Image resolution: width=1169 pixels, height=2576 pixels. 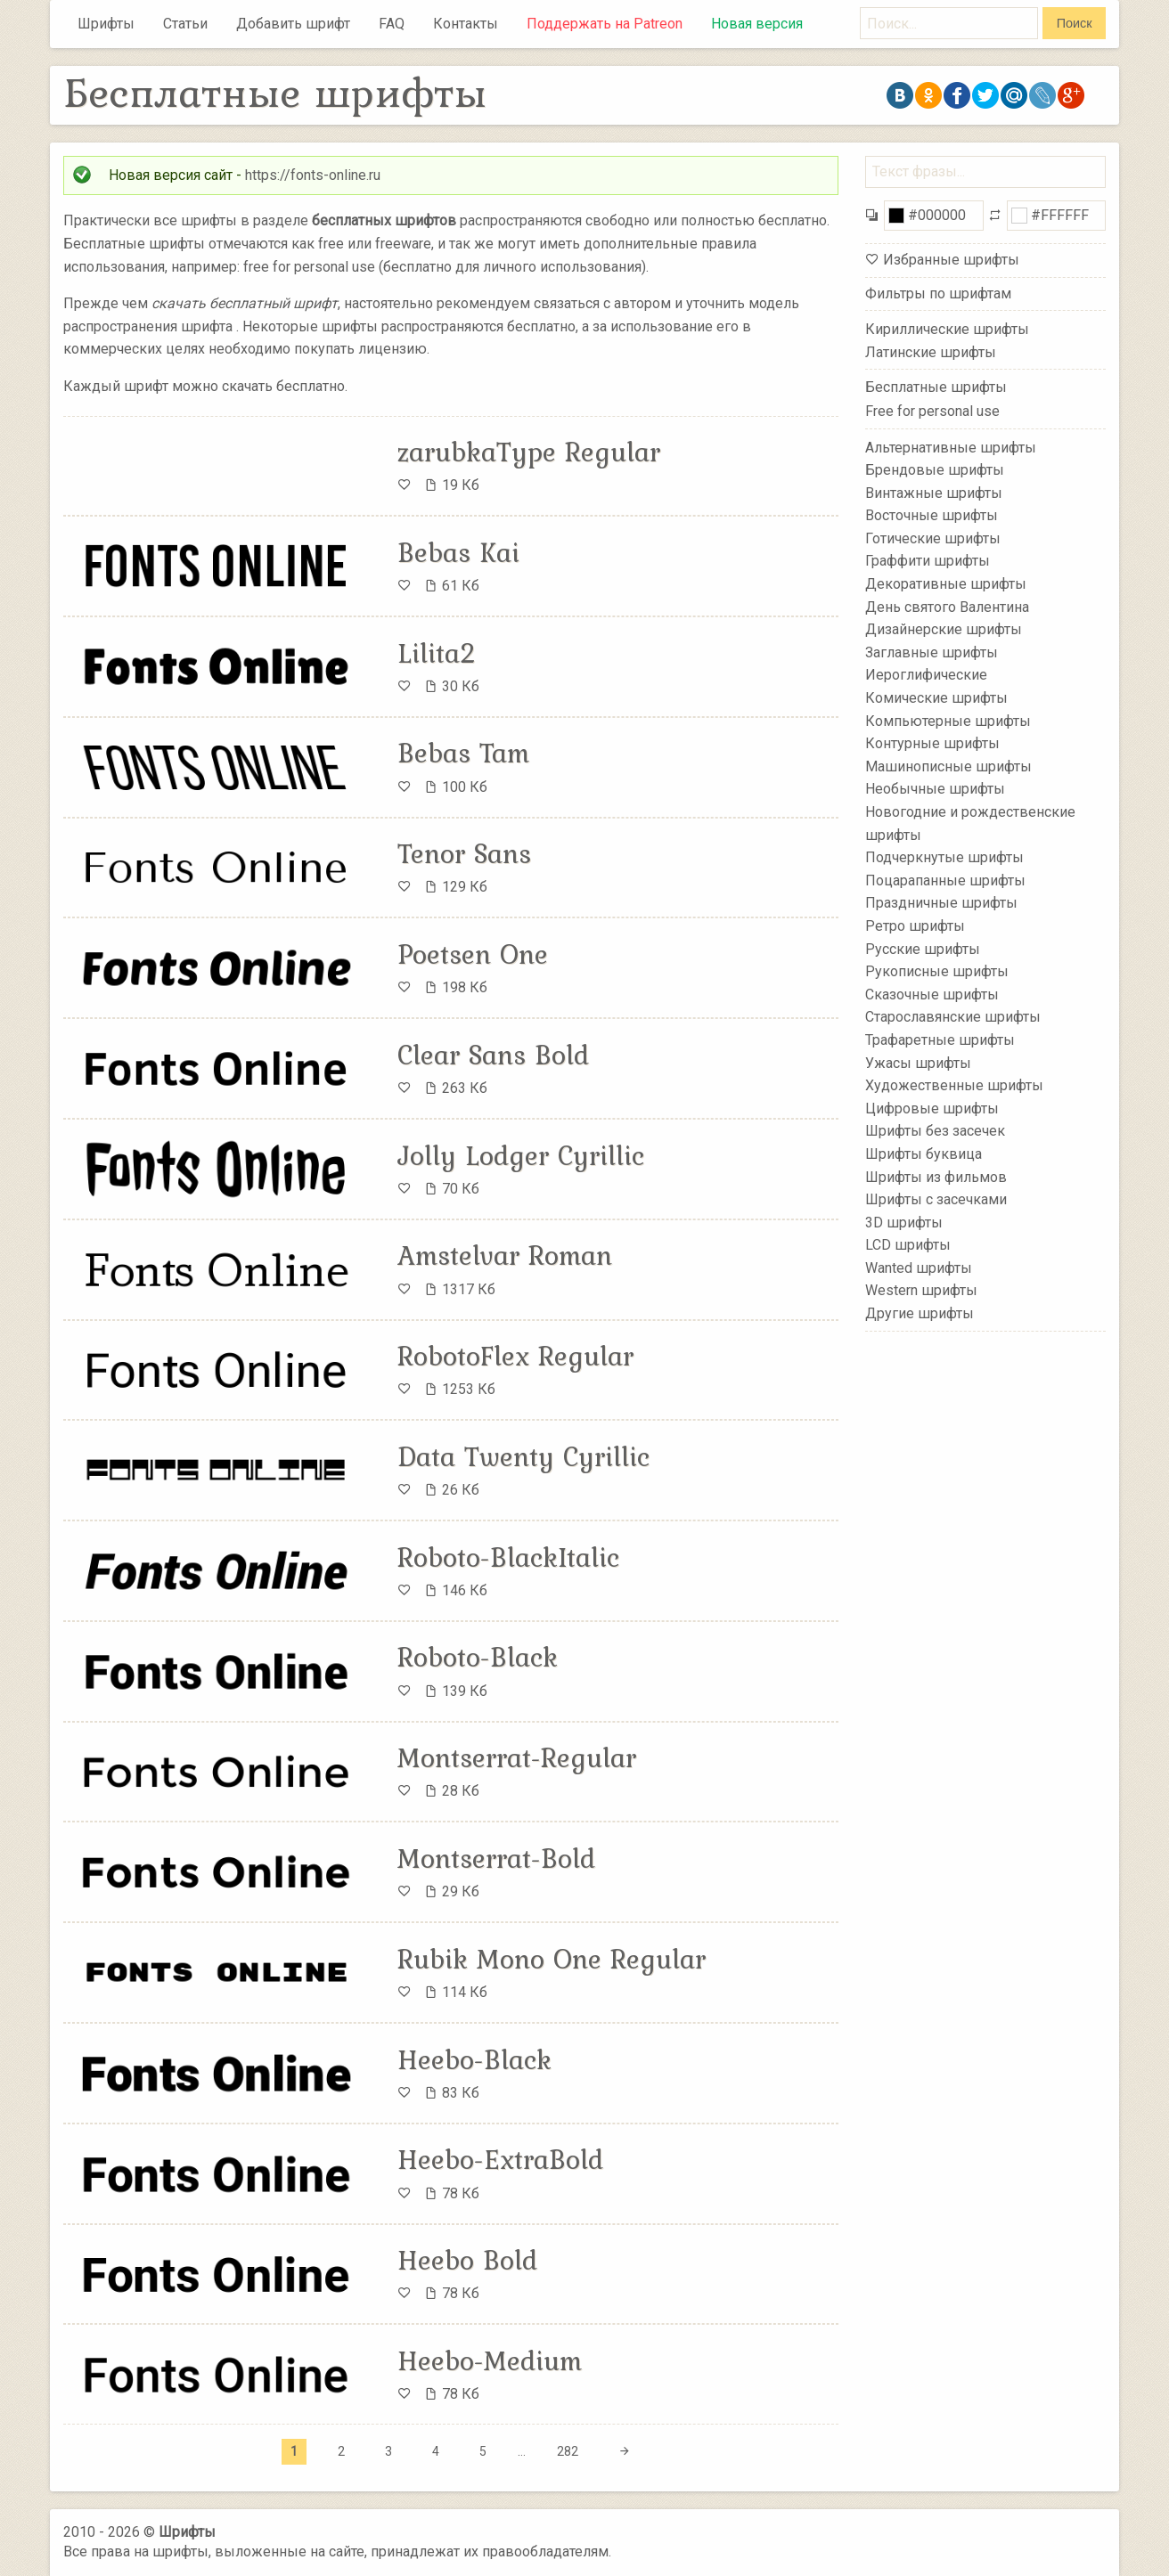 What do you see at coordinates (504, 1255) in the screenshot?
I see `Amstelvar Roman` at bounding box center [504, 1255].